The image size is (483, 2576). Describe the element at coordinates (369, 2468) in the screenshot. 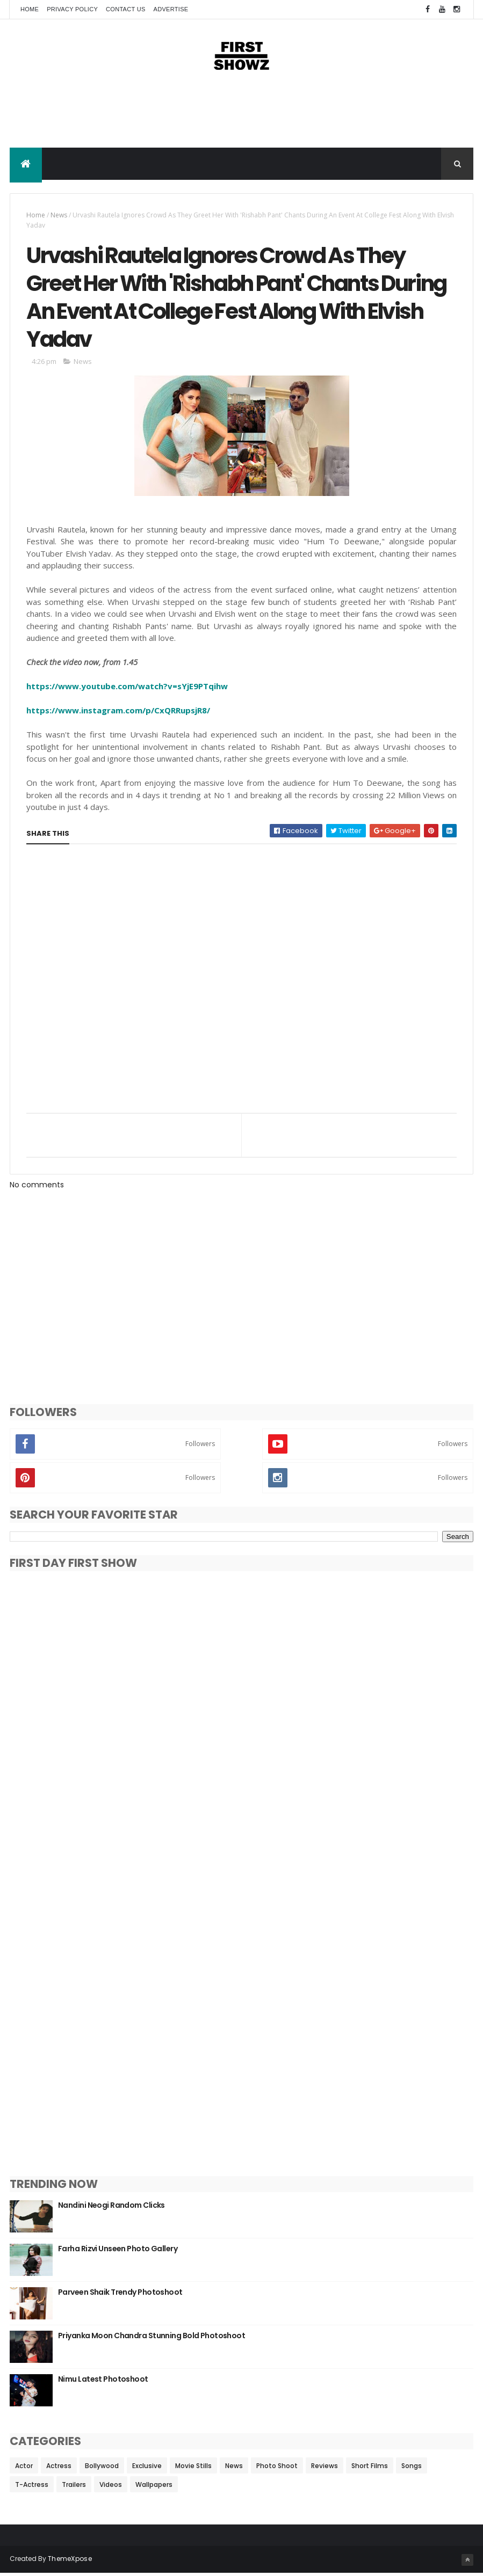

I see `Short Films` at that location.